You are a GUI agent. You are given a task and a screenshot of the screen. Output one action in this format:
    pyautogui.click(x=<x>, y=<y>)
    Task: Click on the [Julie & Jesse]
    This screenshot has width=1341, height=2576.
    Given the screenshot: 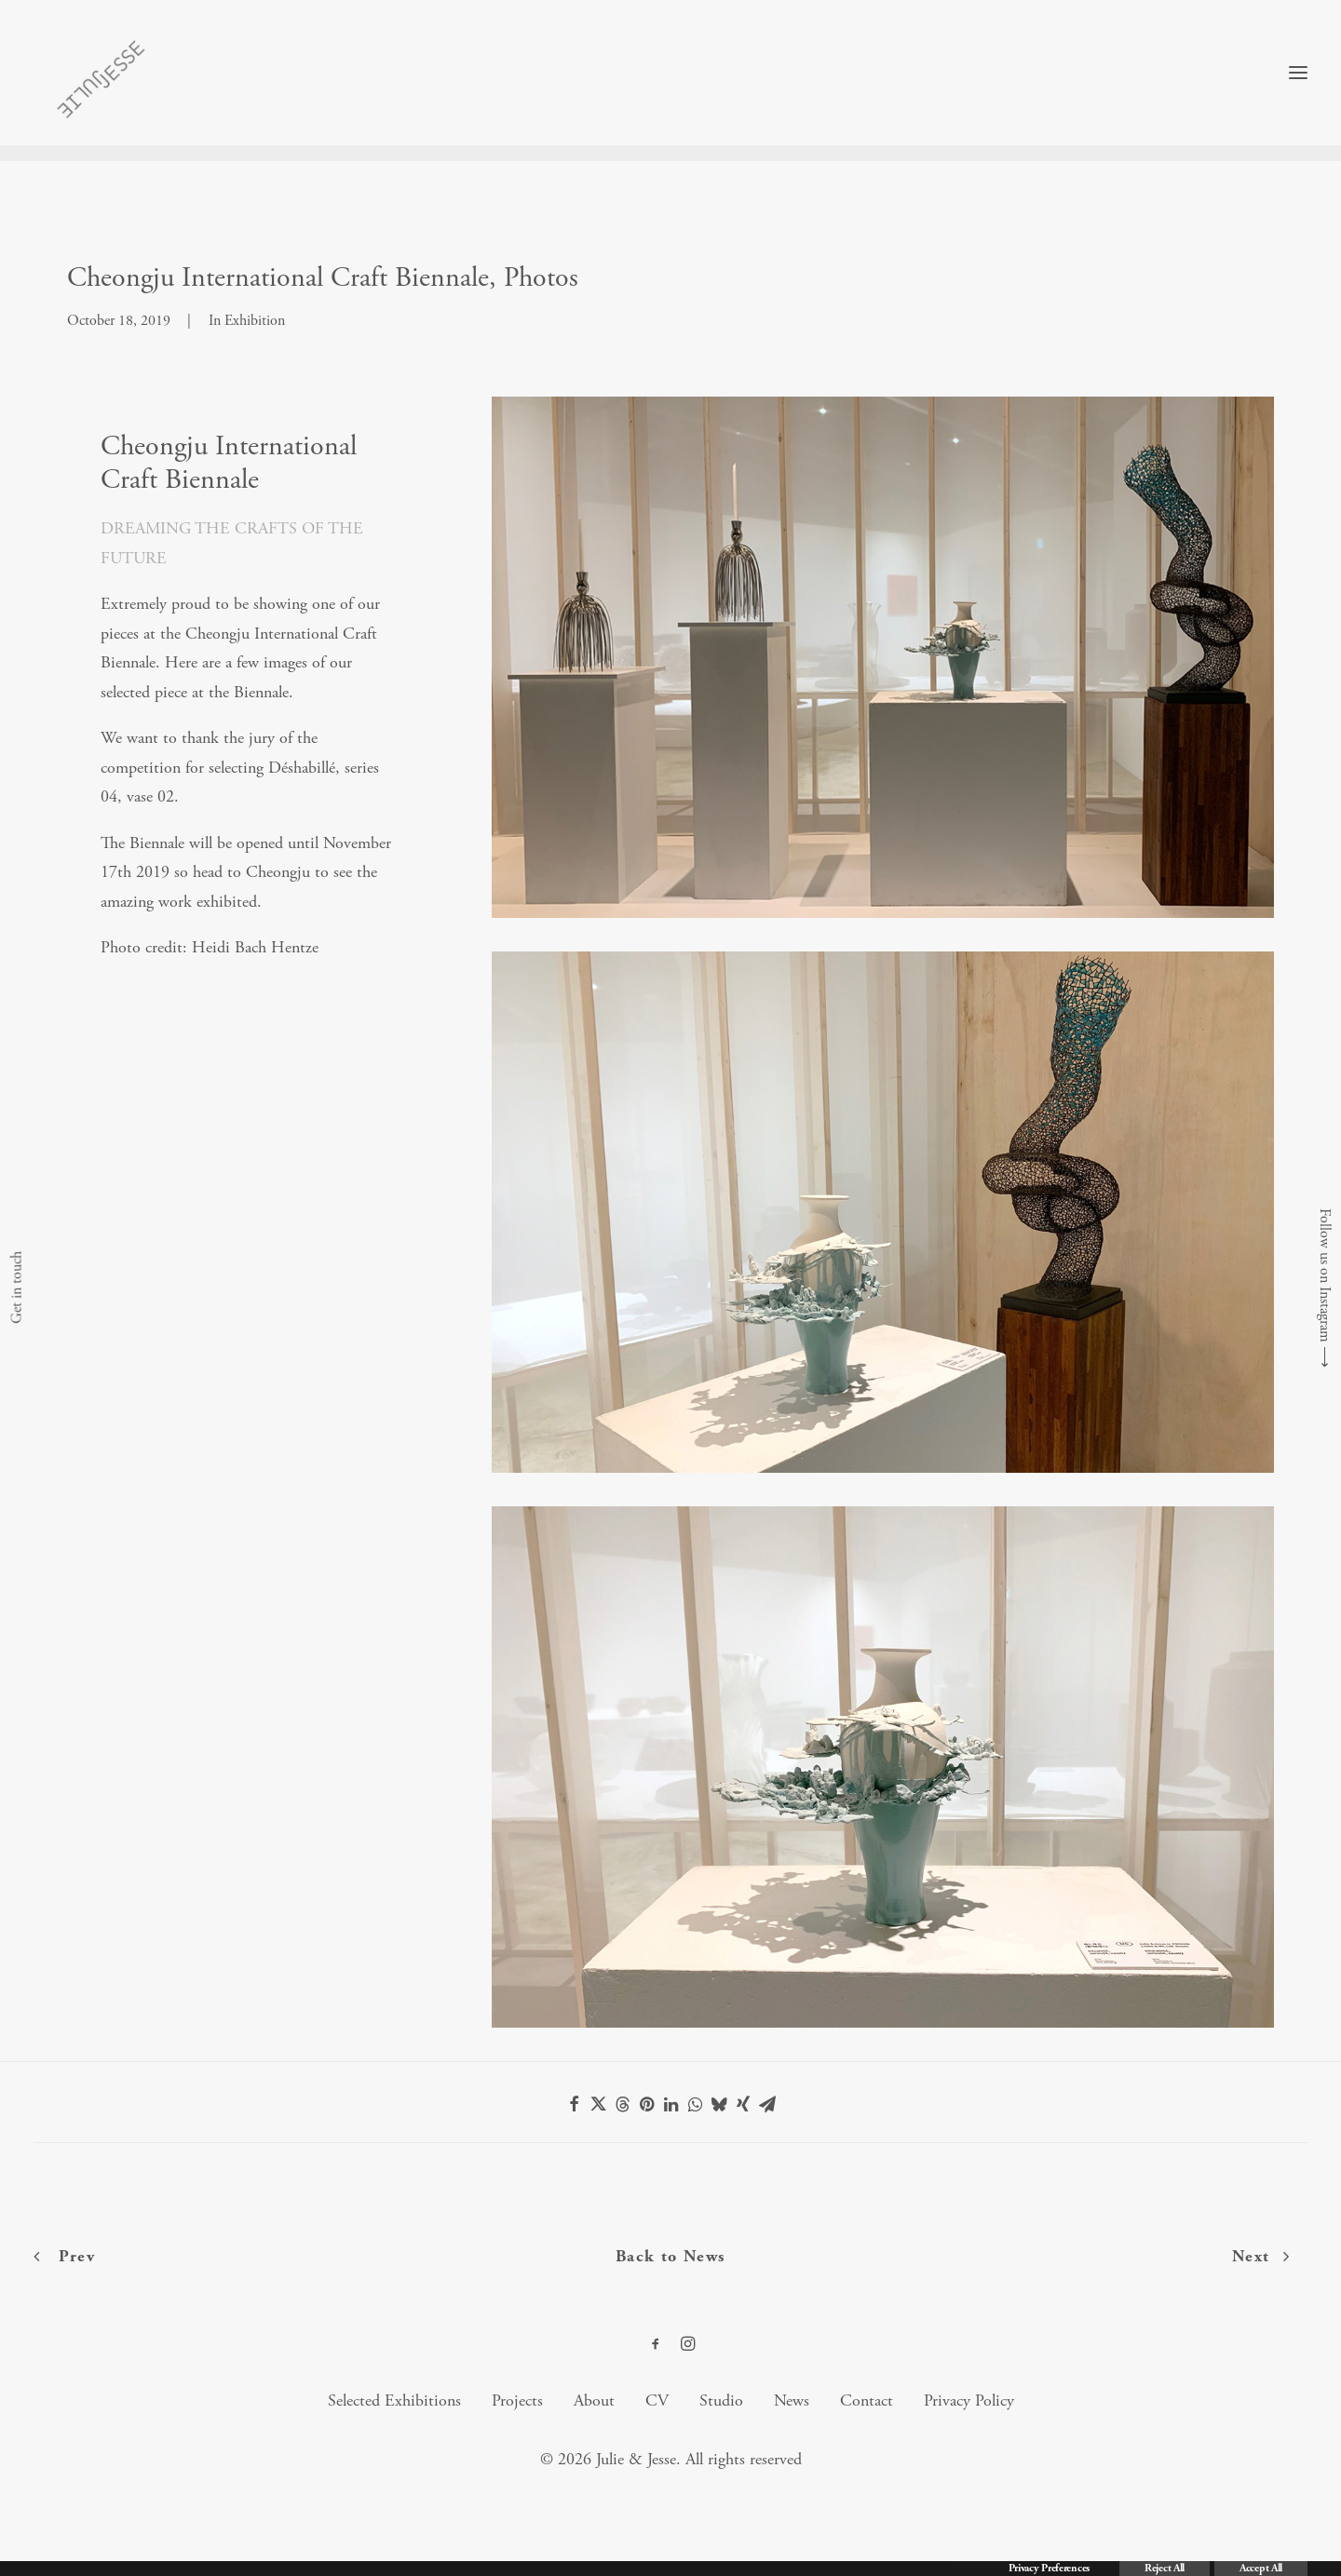 What is the action you would take?
    pyautogui.click(x=94, y=81)
    